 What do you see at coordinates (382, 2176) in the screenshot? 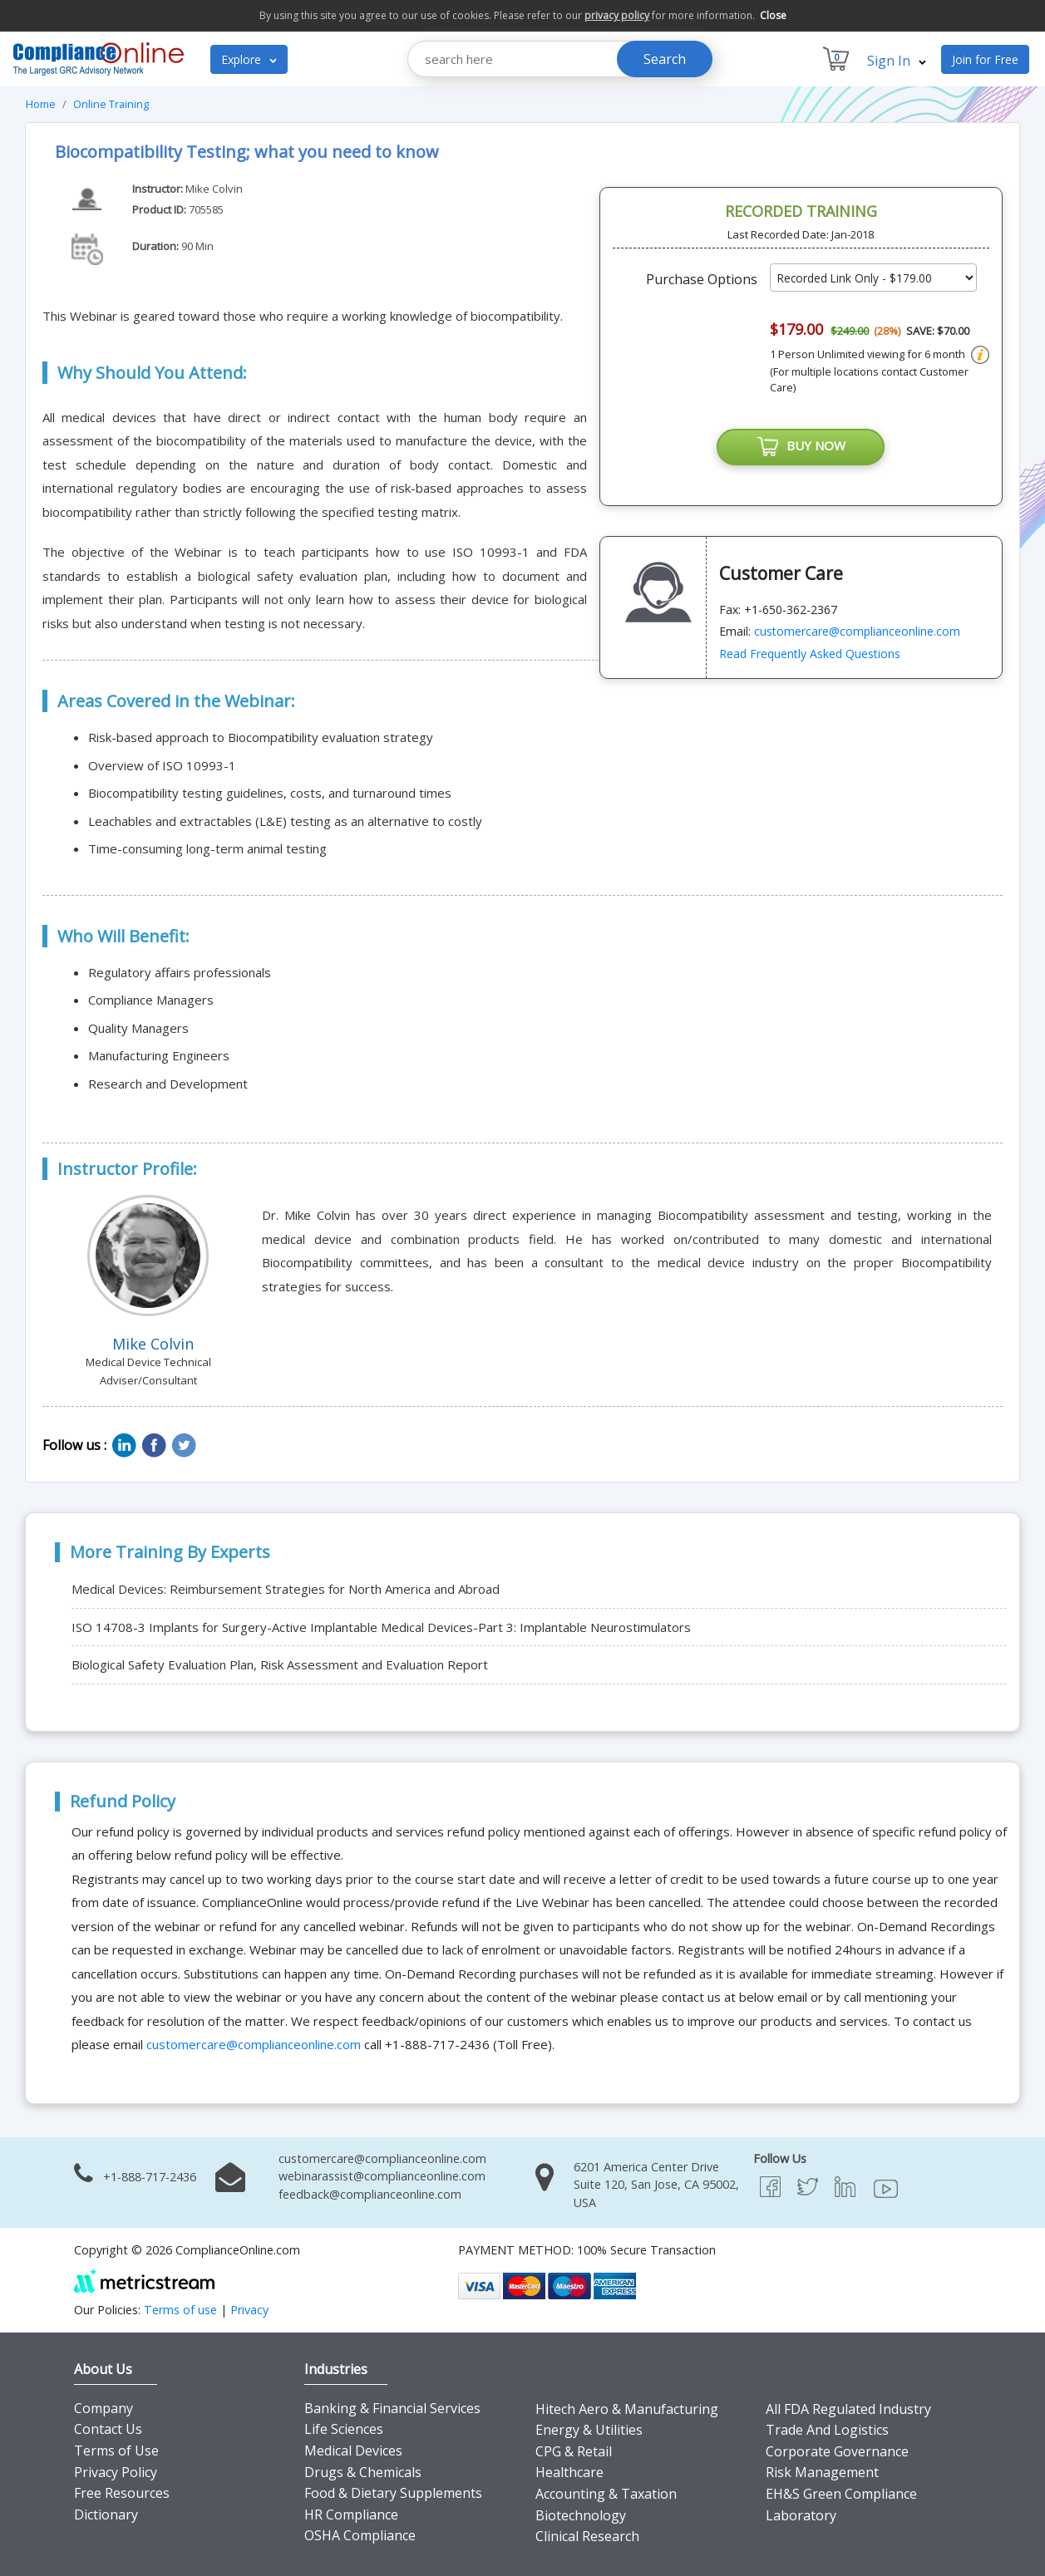
I see `webinarassist@complianceonline.com` at bounding box center [382, 2176].